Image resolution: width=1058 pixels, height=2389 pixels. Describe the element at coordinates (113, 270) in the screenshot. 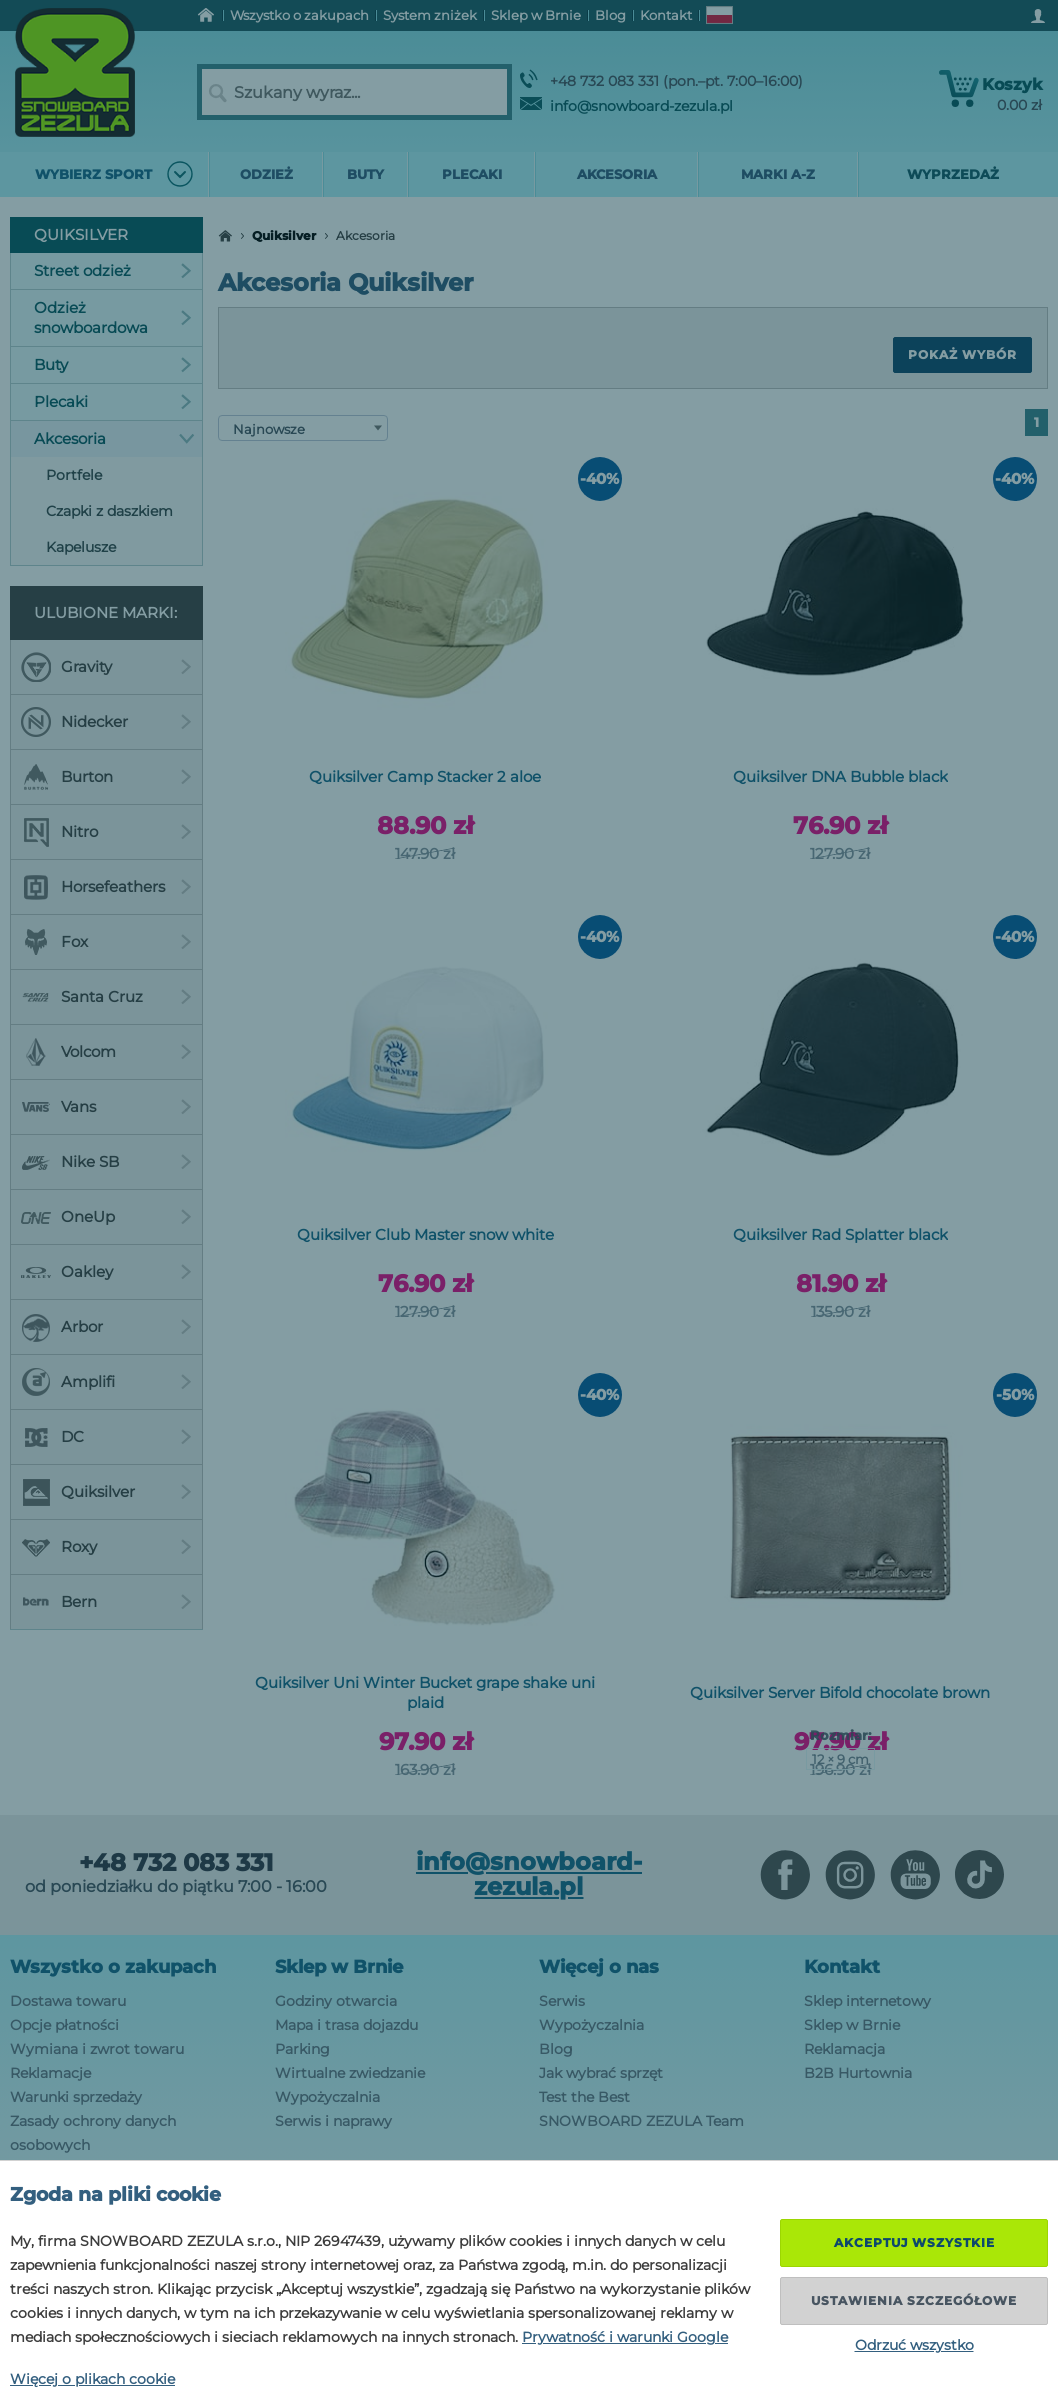

I see `Street odzież` at that location.